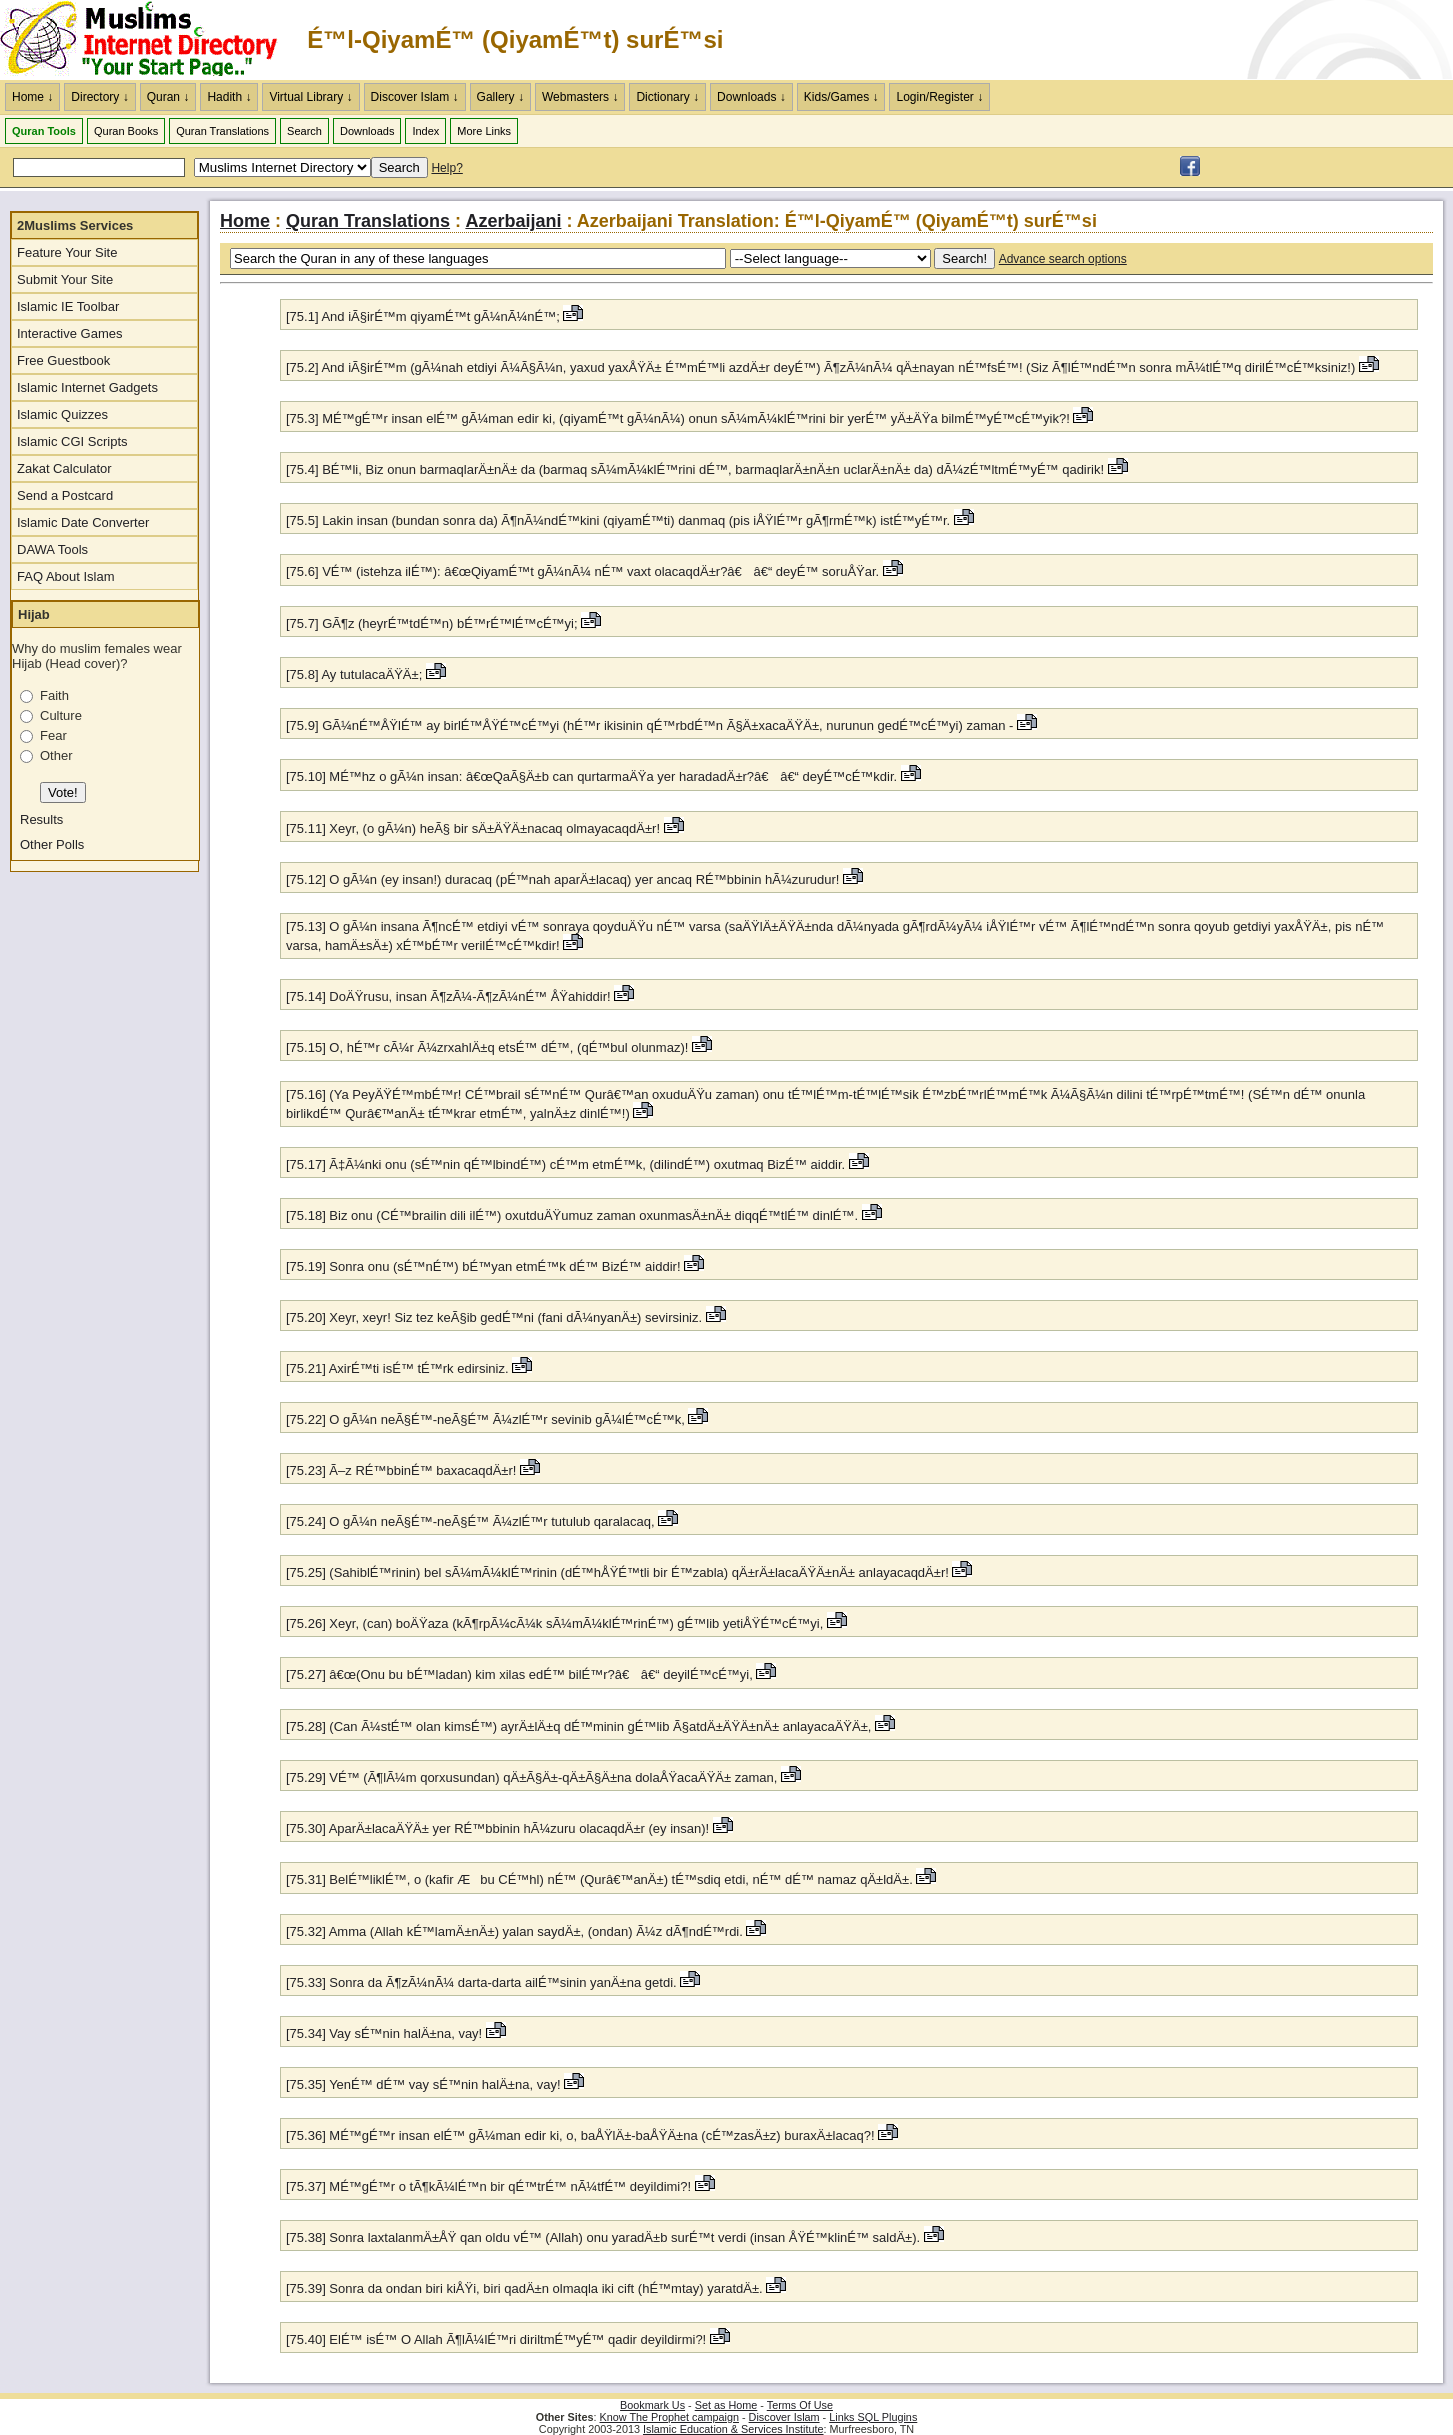 This screenshot has height=2435, width=1453. I want to click on Quran Translations, so click(222, 131).